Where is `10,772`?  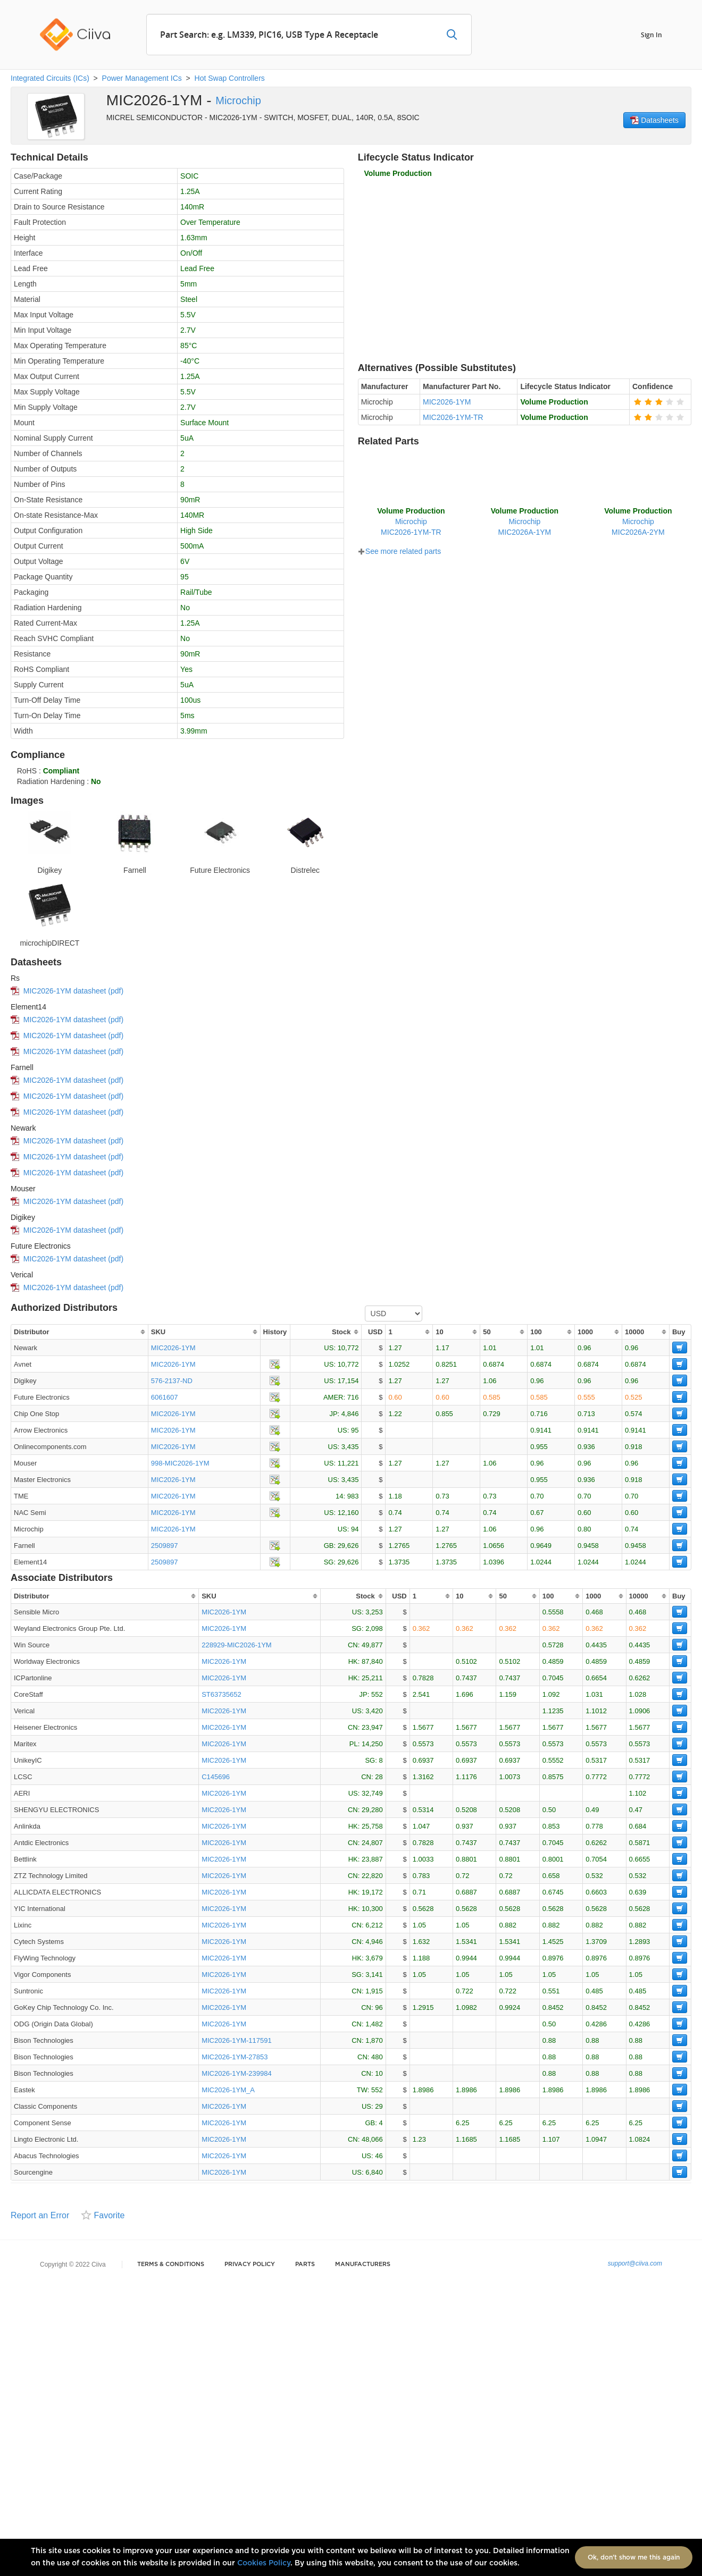
10,772 is located at coordinates (348, 1348).